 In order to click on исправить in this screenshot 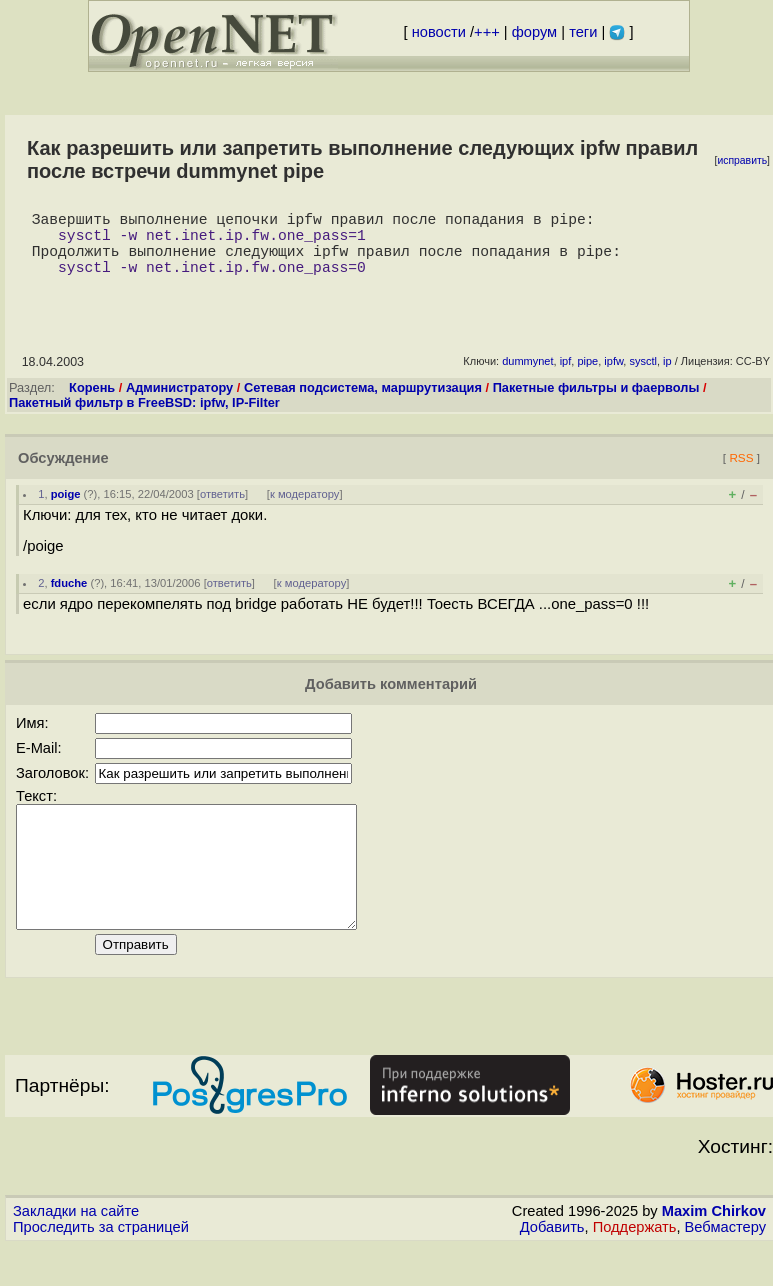, I will do `click(742, 160)`.